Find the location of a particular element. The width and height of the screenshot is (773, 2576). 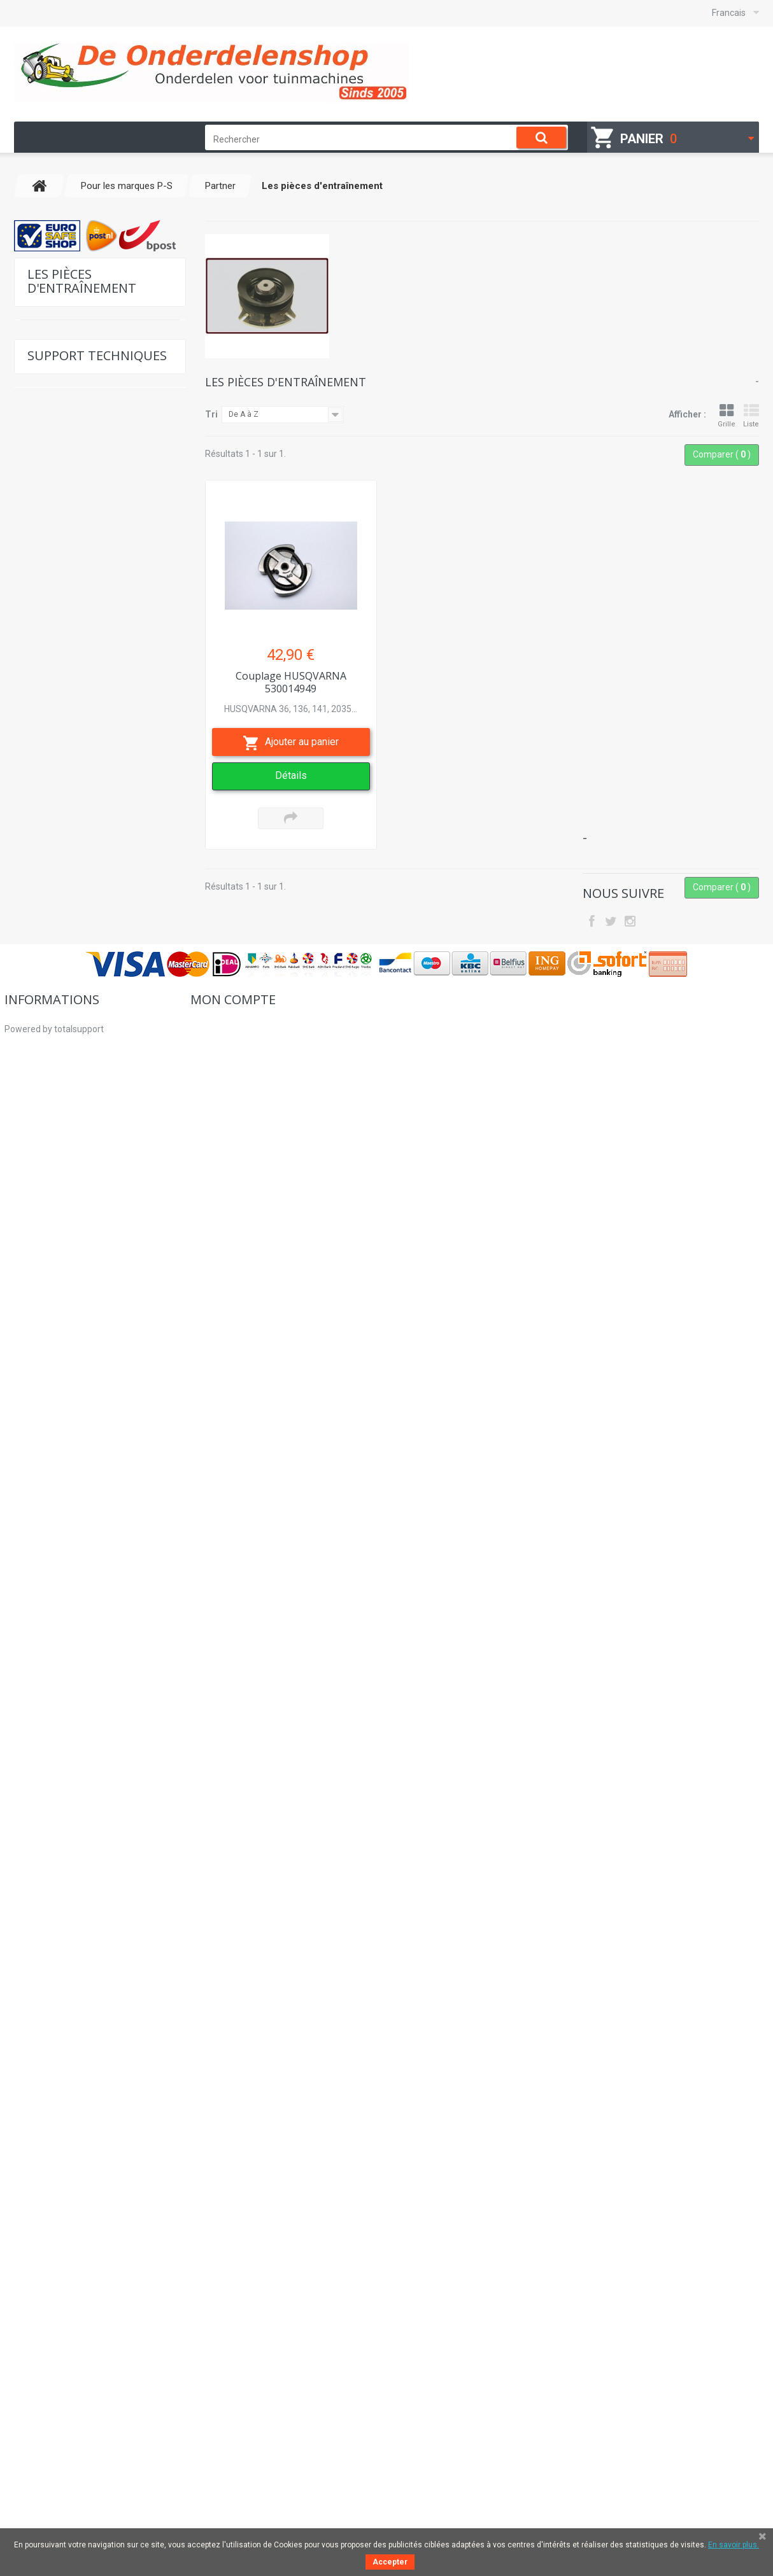

Carburateur & des pièces is located at coordinates (88, 631).